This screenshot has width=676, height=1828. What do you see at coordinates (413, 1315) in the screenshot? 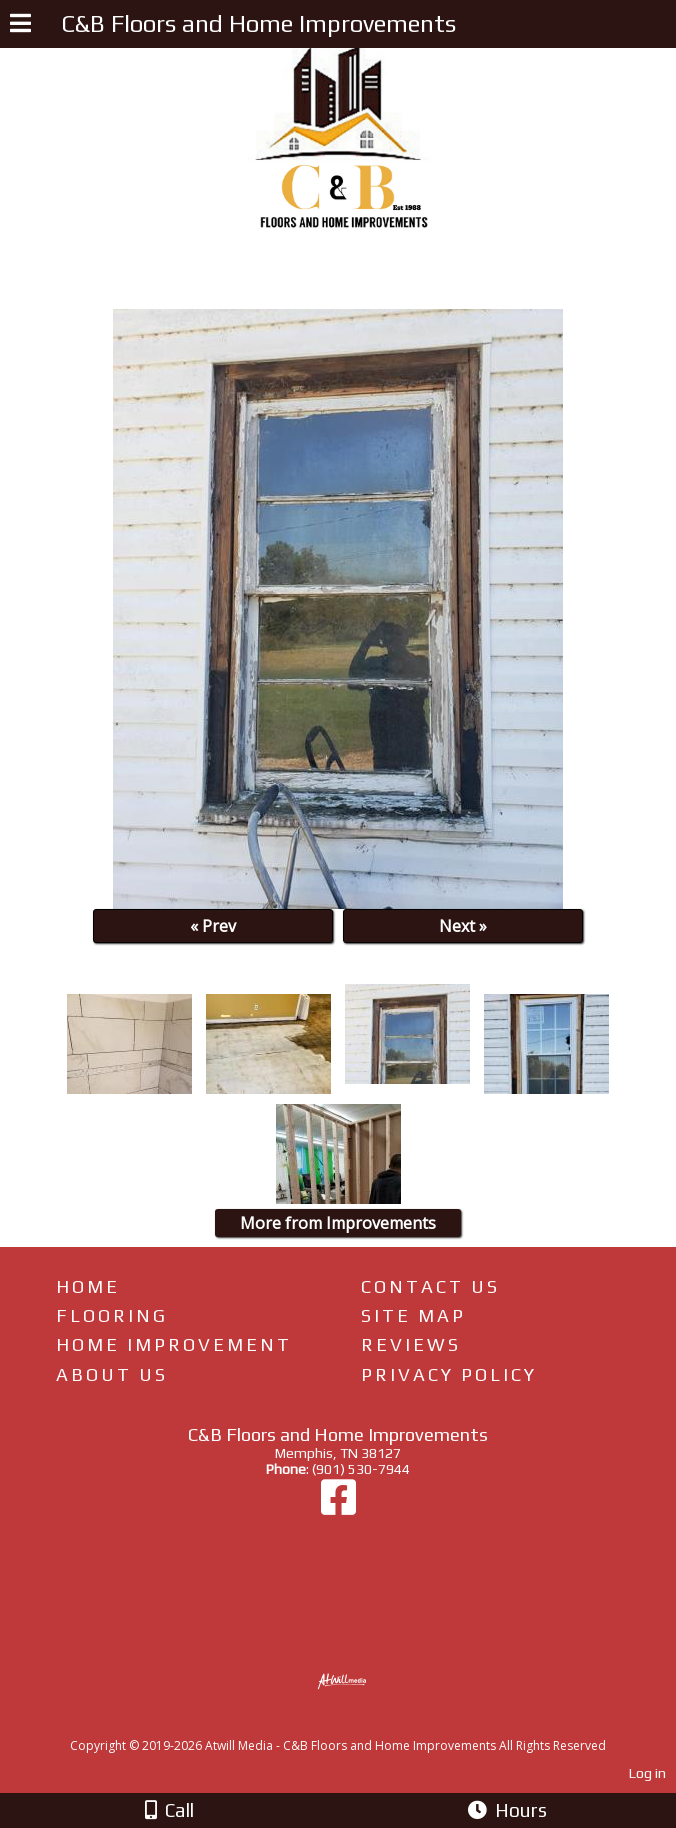
I see `Site Map` at bounding box center [413, 1315].